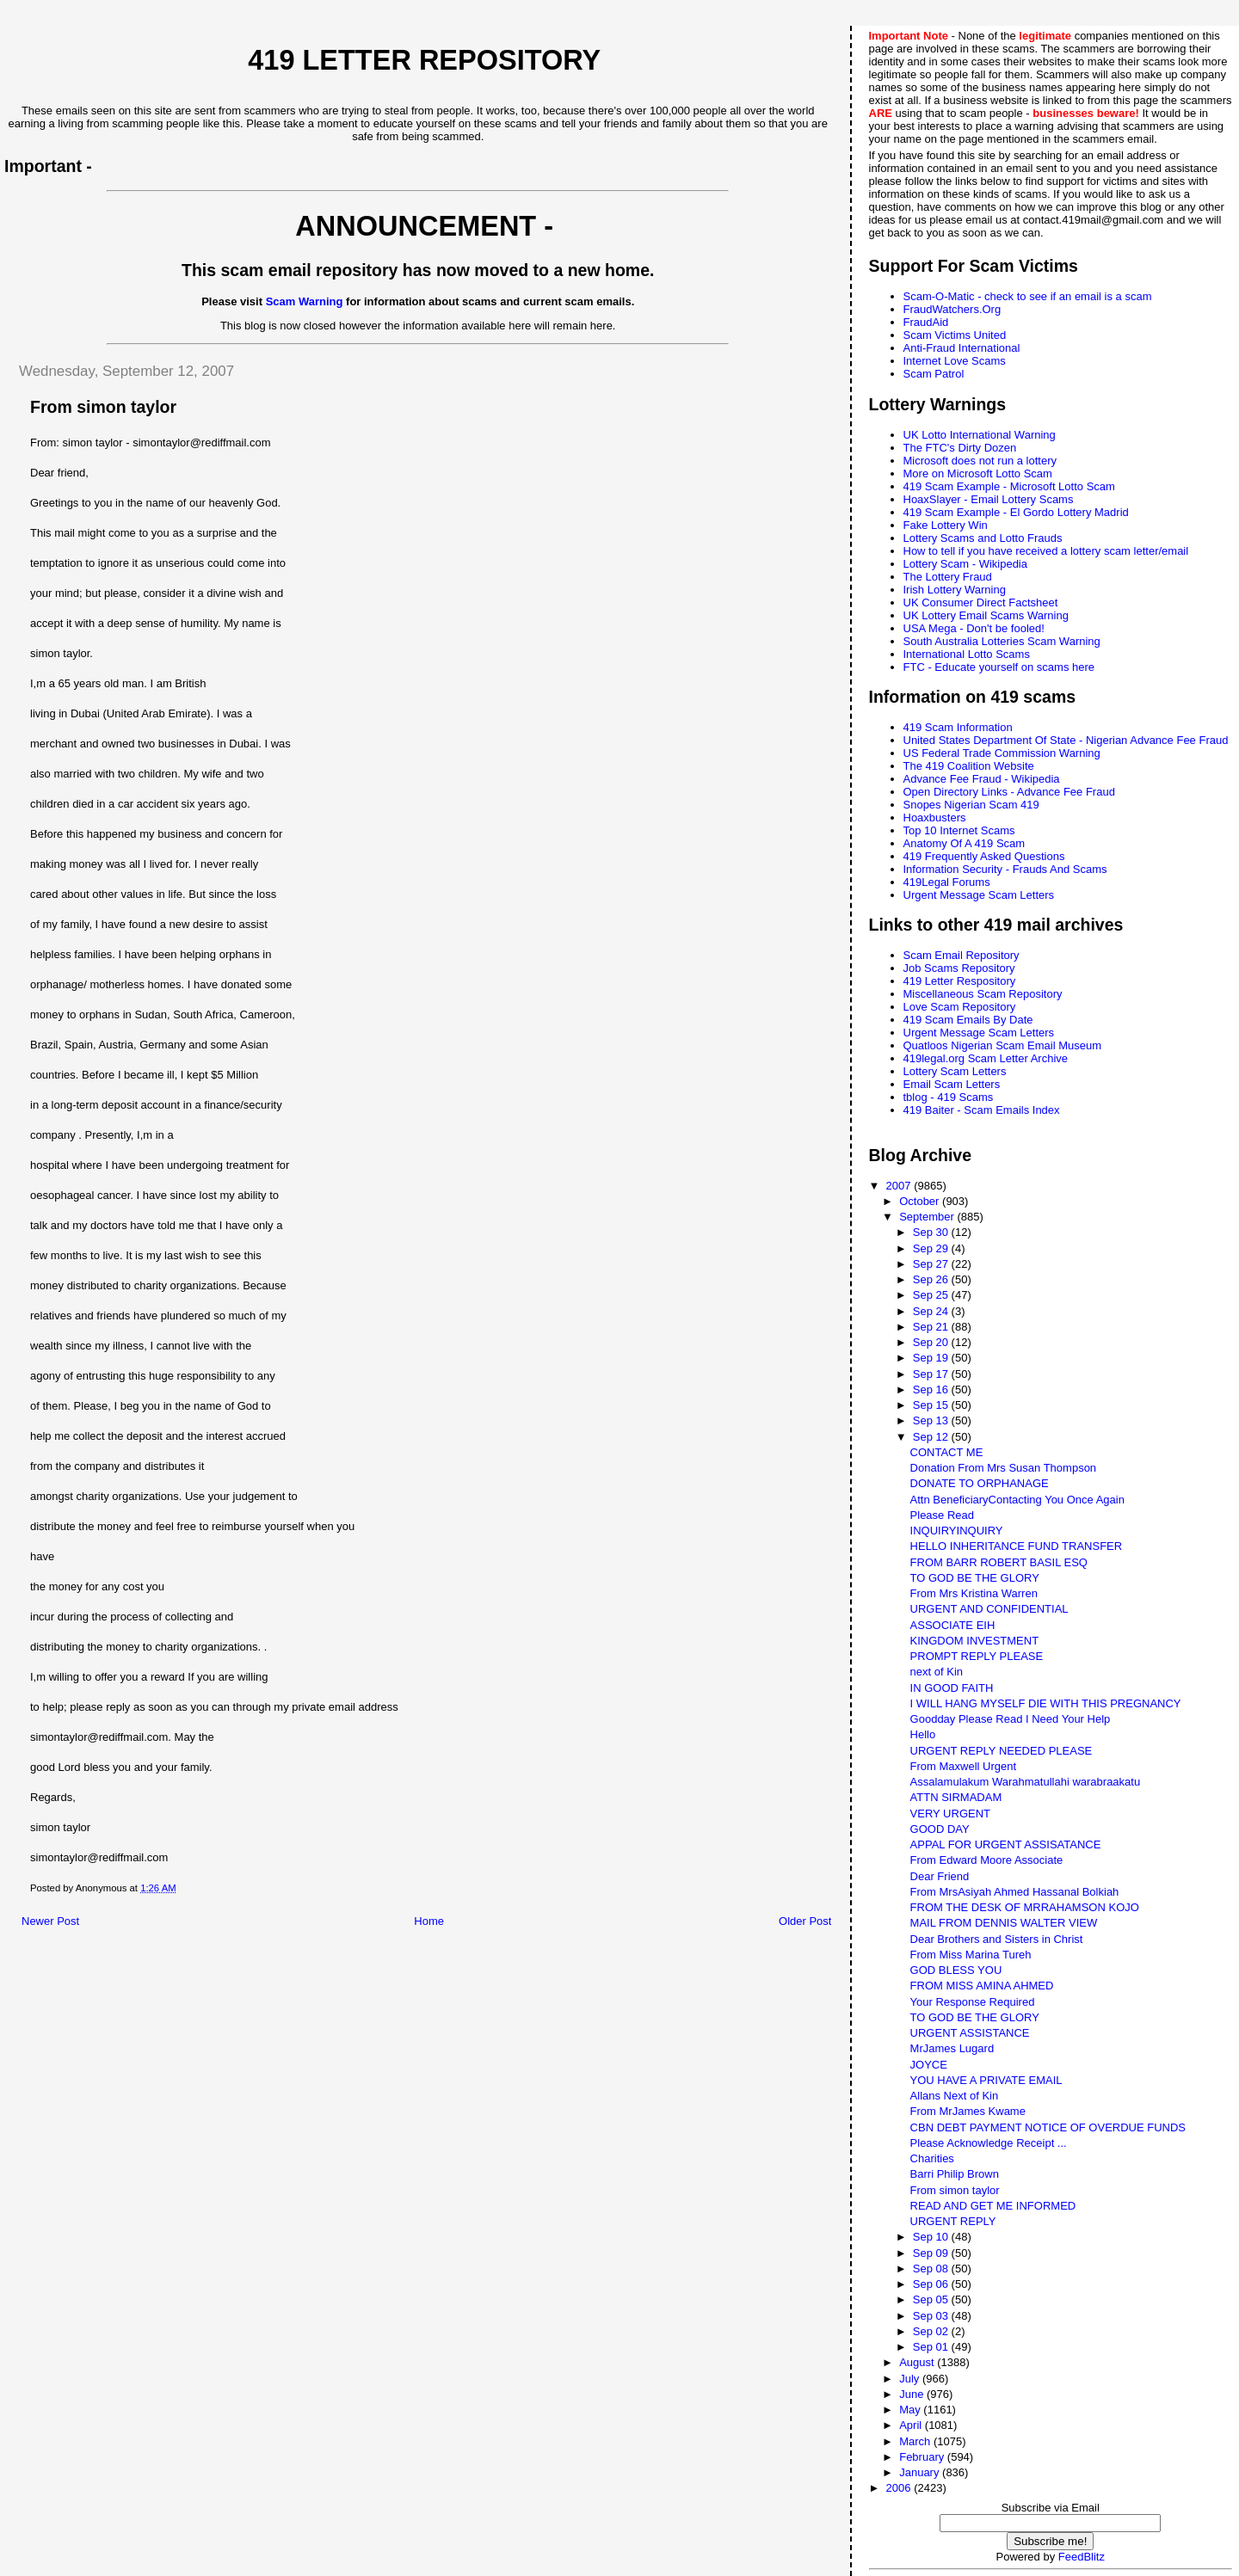 Image resolution: width=1239 pixels, height=2576 pixels. I want to click on Your Response Required, so click(972, 2001).